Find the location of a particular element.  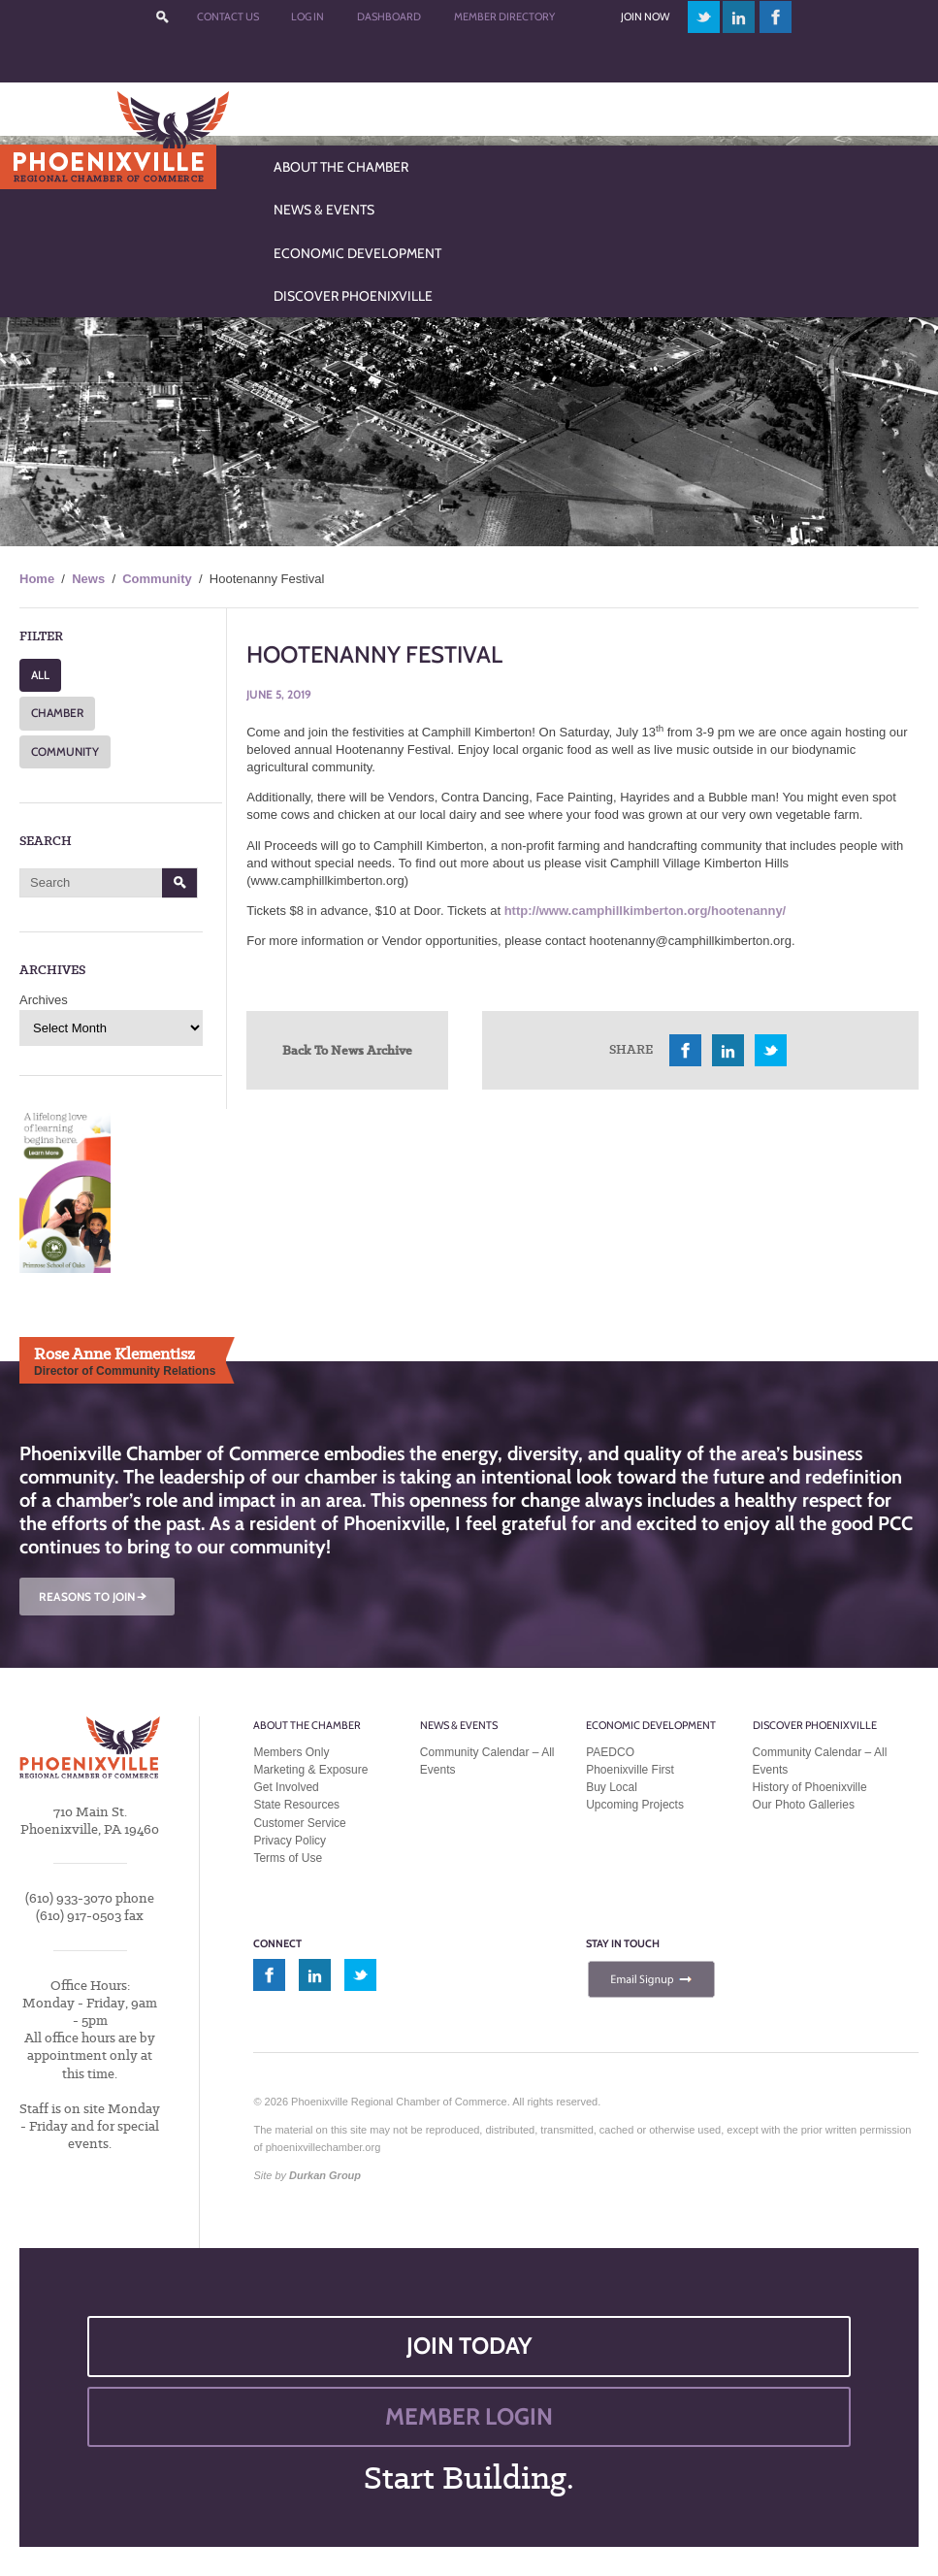

Upcoming Projects is located at coordinates (635, 1804).